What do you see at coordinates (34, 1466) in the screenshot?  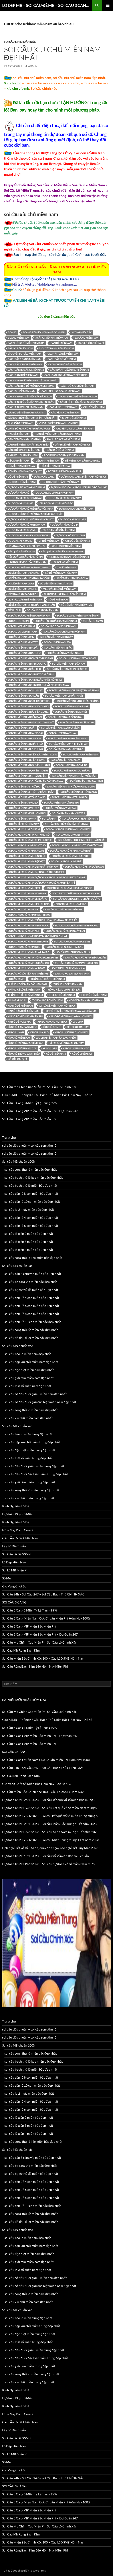 I see `soi cầu đầu đuôi giải 8 miền trung đẹp nhất` at bounding box center [34, 1466].